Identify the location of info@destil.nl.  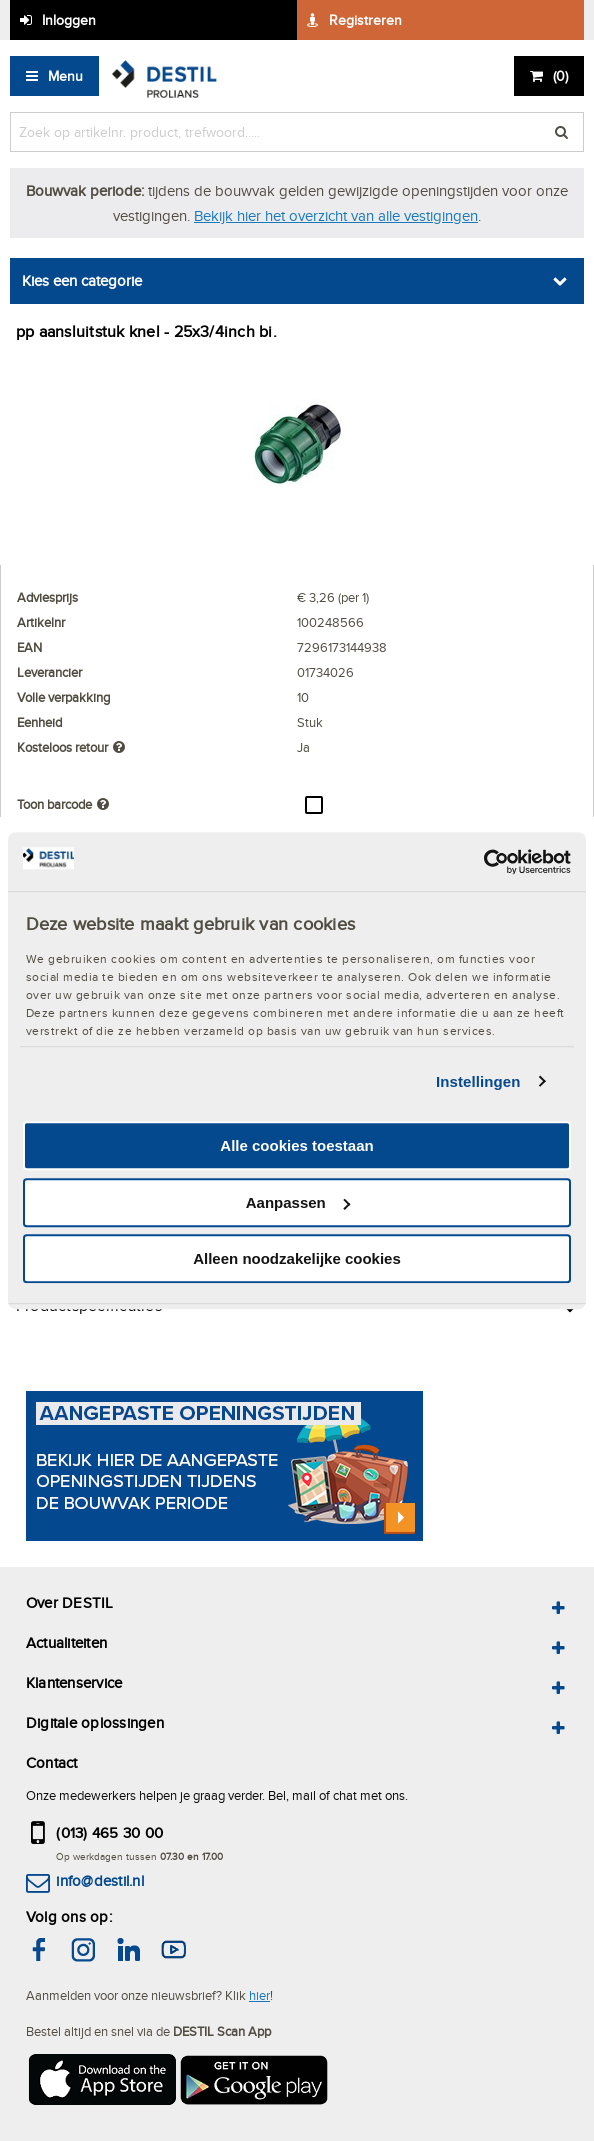
(99, 1880).